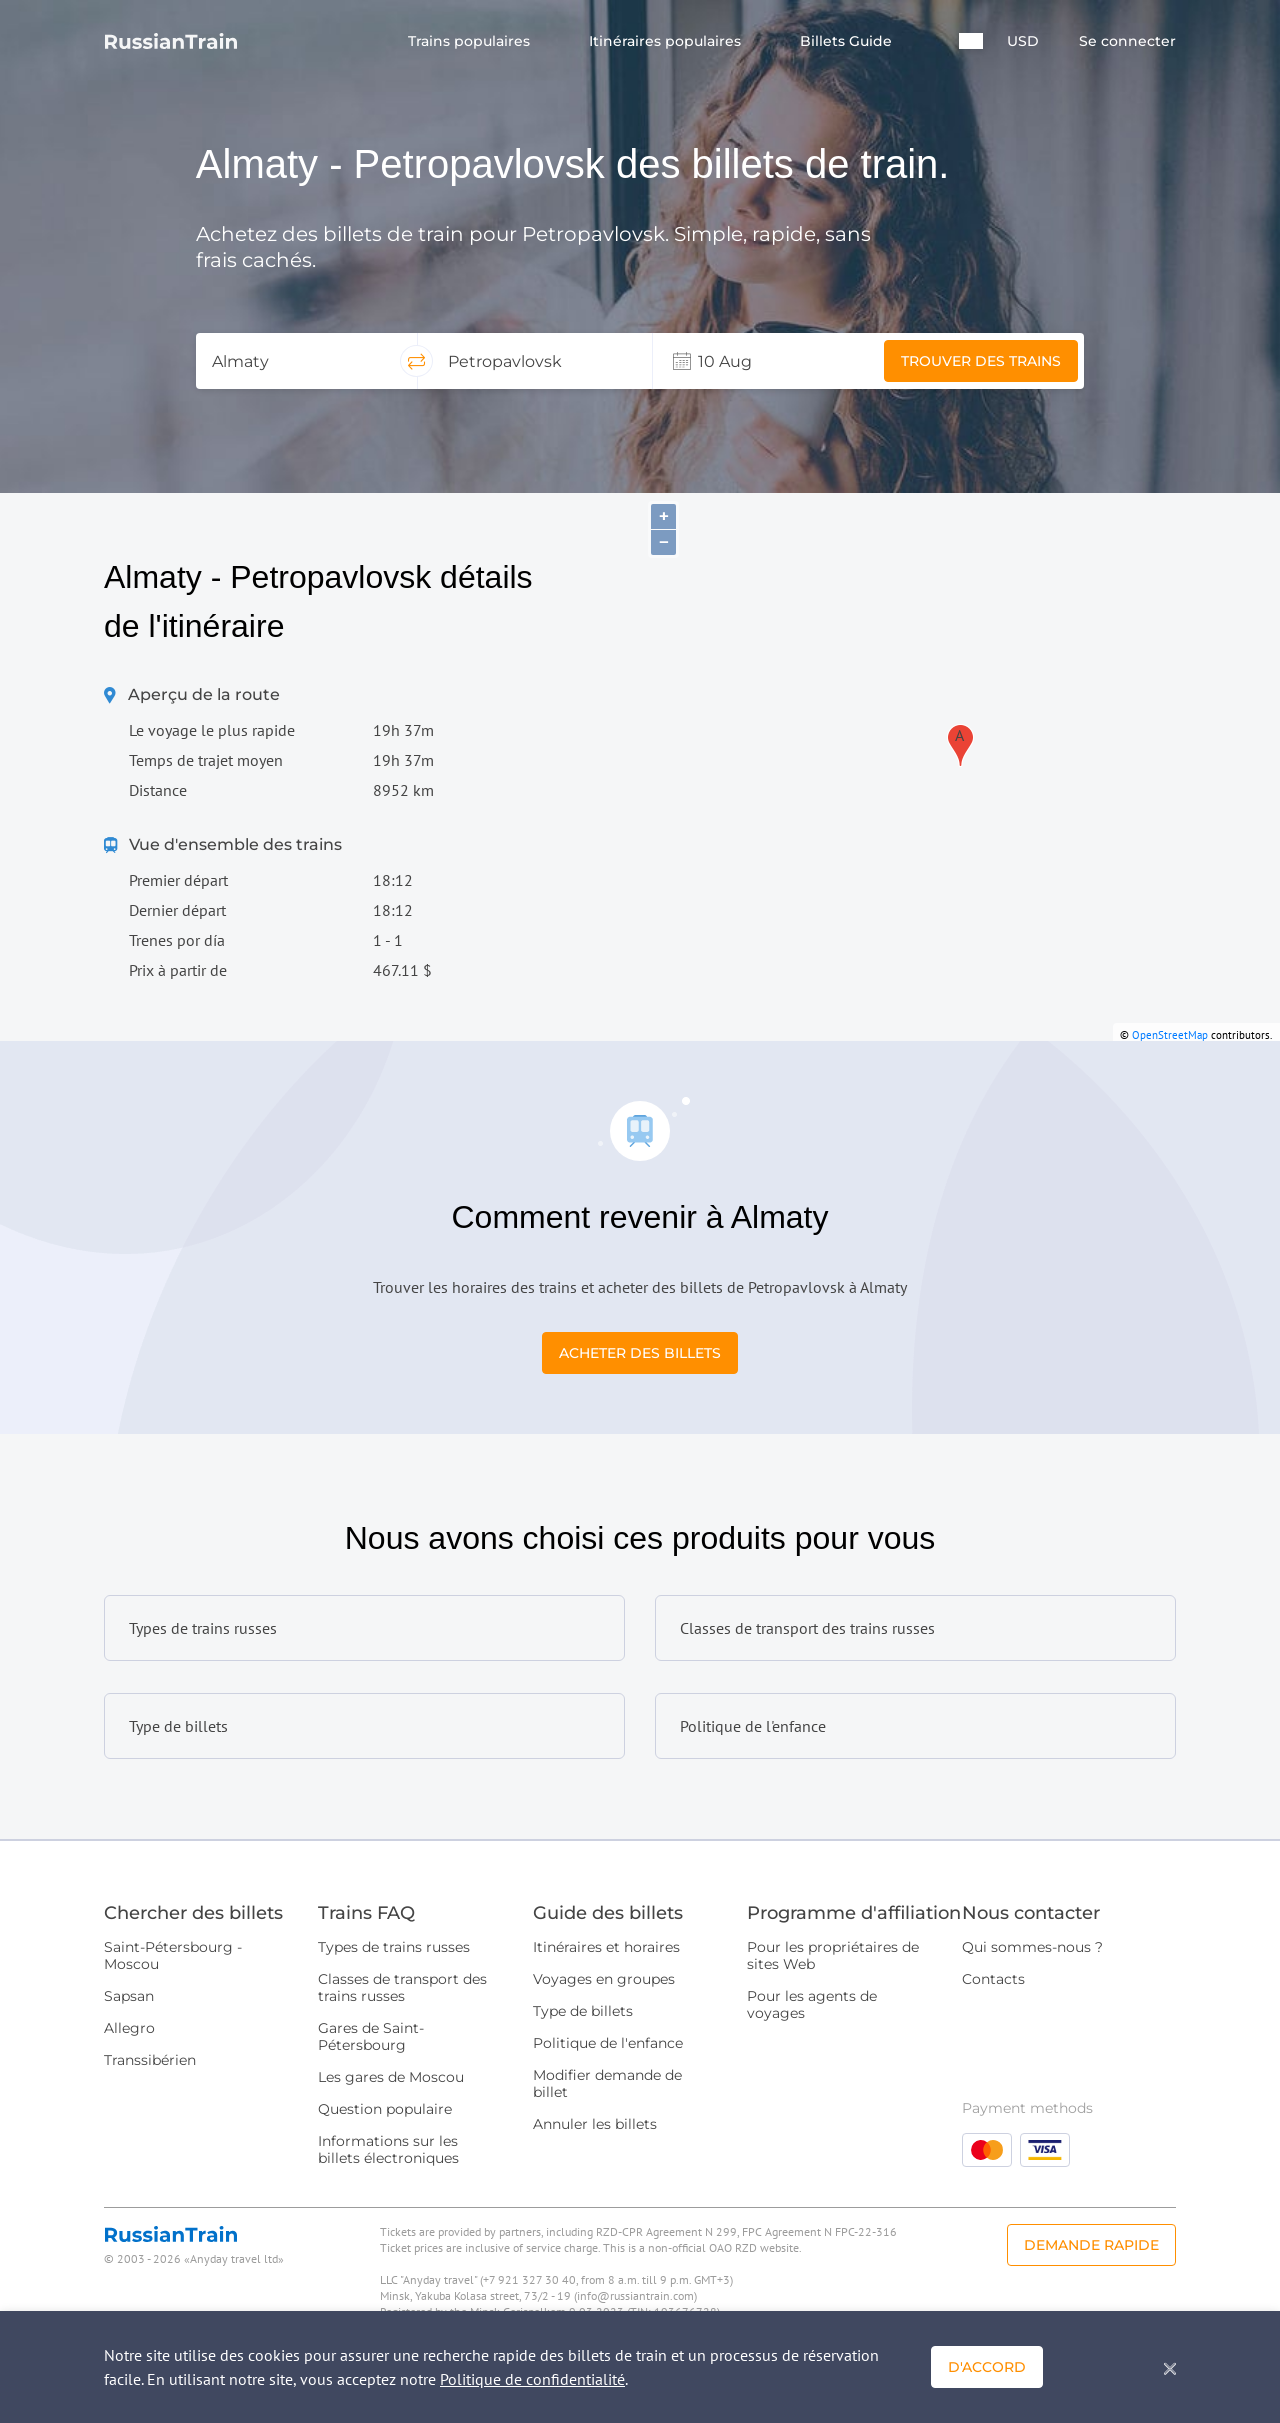  I want to click on [button], so click(971, 41).